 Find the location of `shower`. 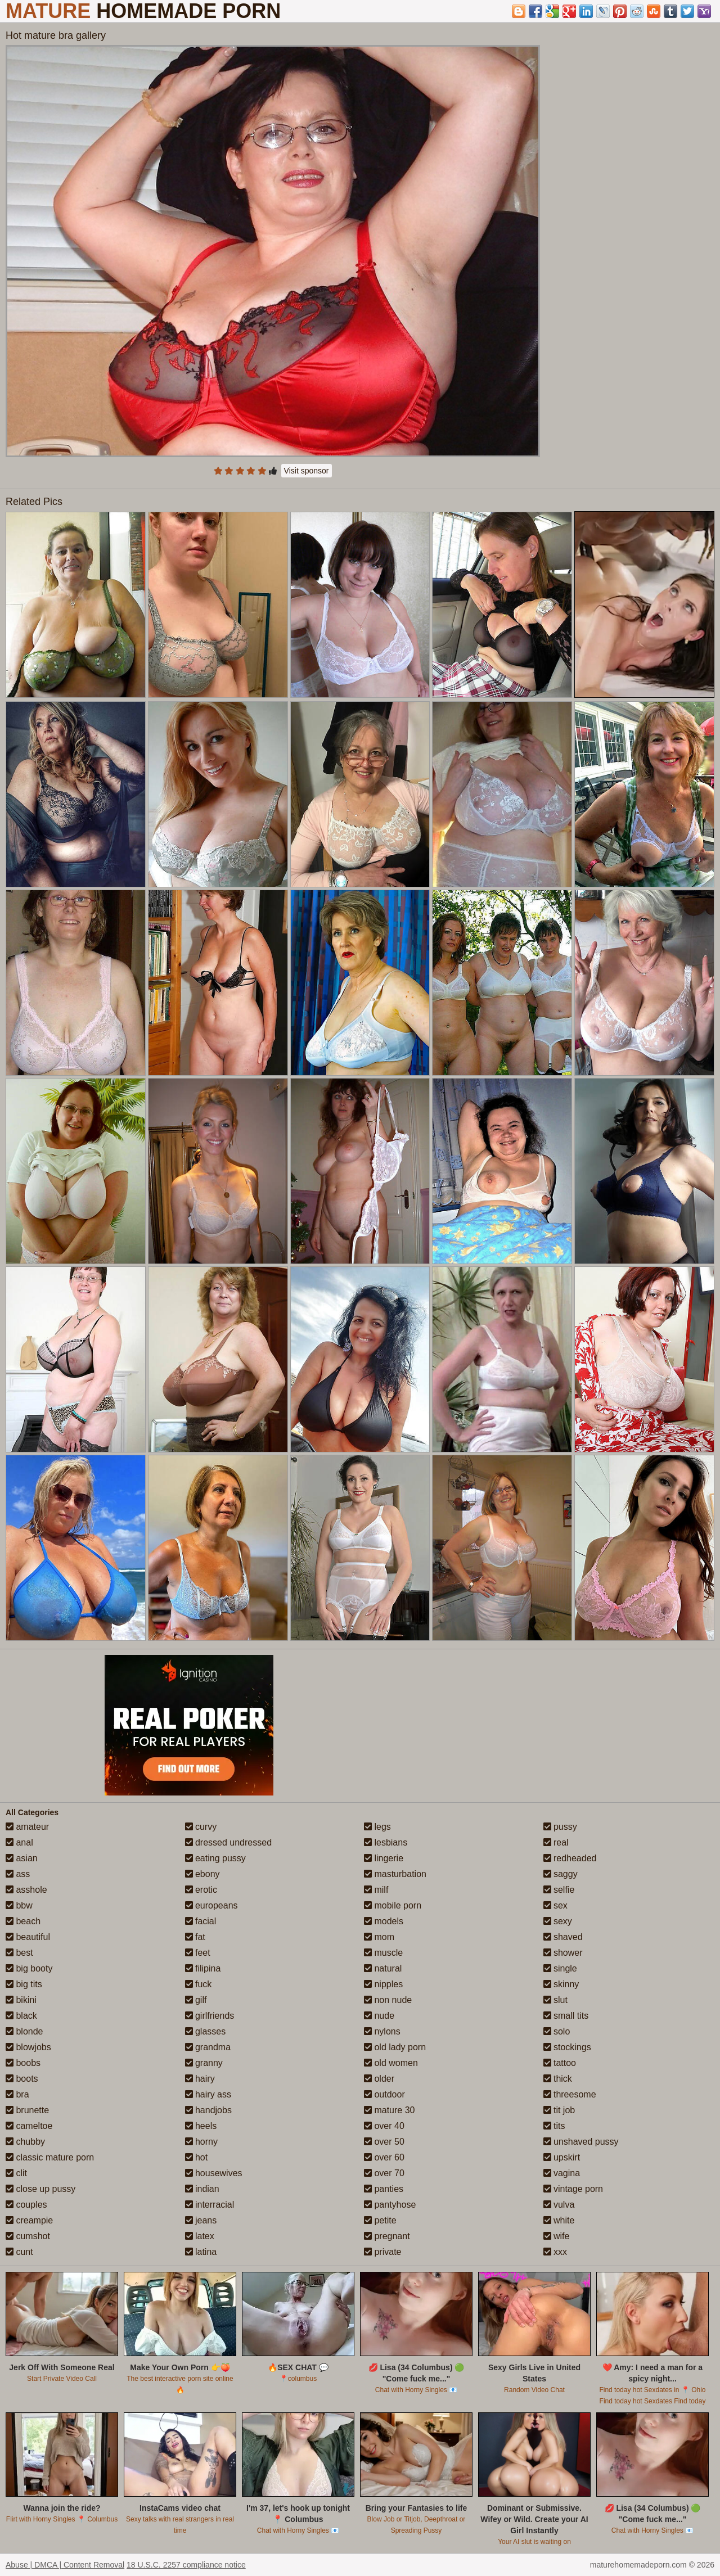

shower is located at coordinates (563, 1952).